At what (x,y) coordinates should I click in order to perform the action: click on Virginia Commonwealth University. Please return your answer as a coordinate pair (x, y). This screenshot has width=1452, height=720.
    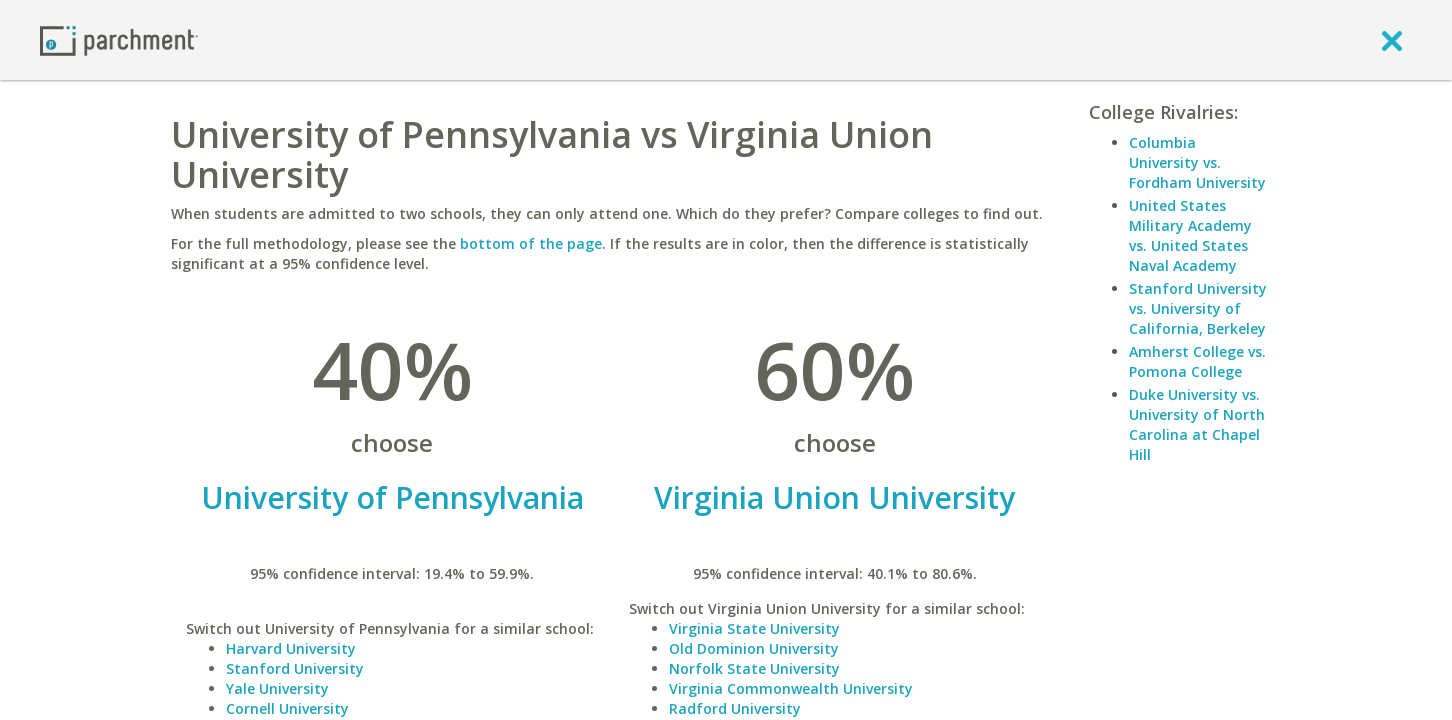
    Looking at the image, I should click on (791, 688).